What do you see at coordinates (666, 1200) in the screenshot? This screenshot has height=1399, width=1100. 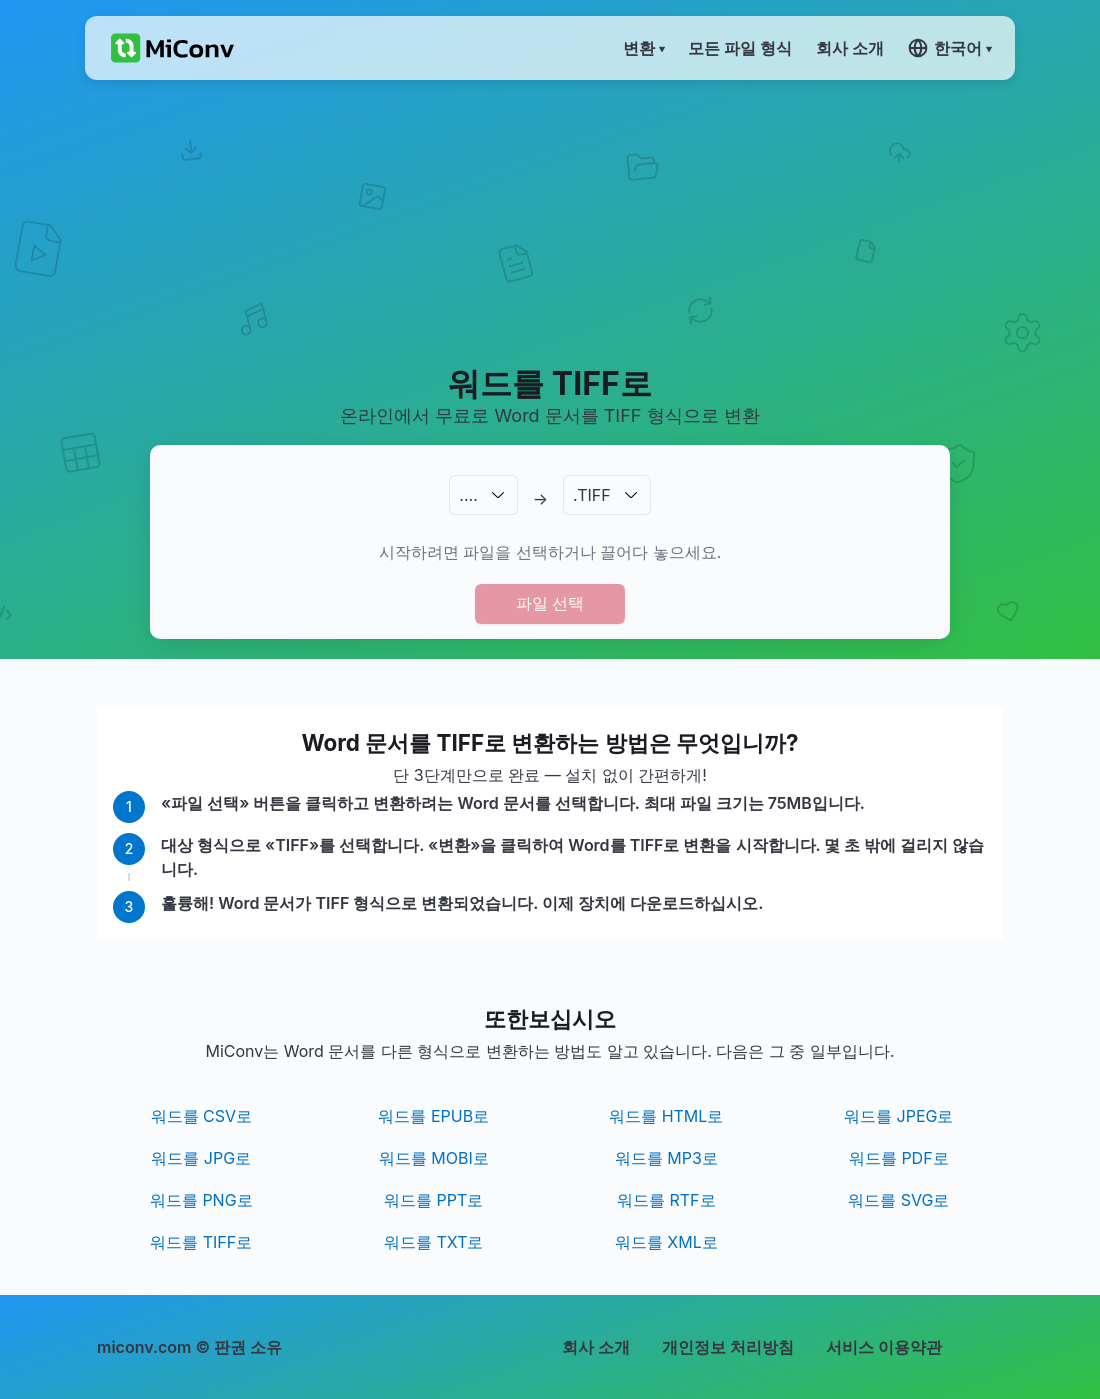 I see `워드를 RTF로` at bounding box center [666, 1200].